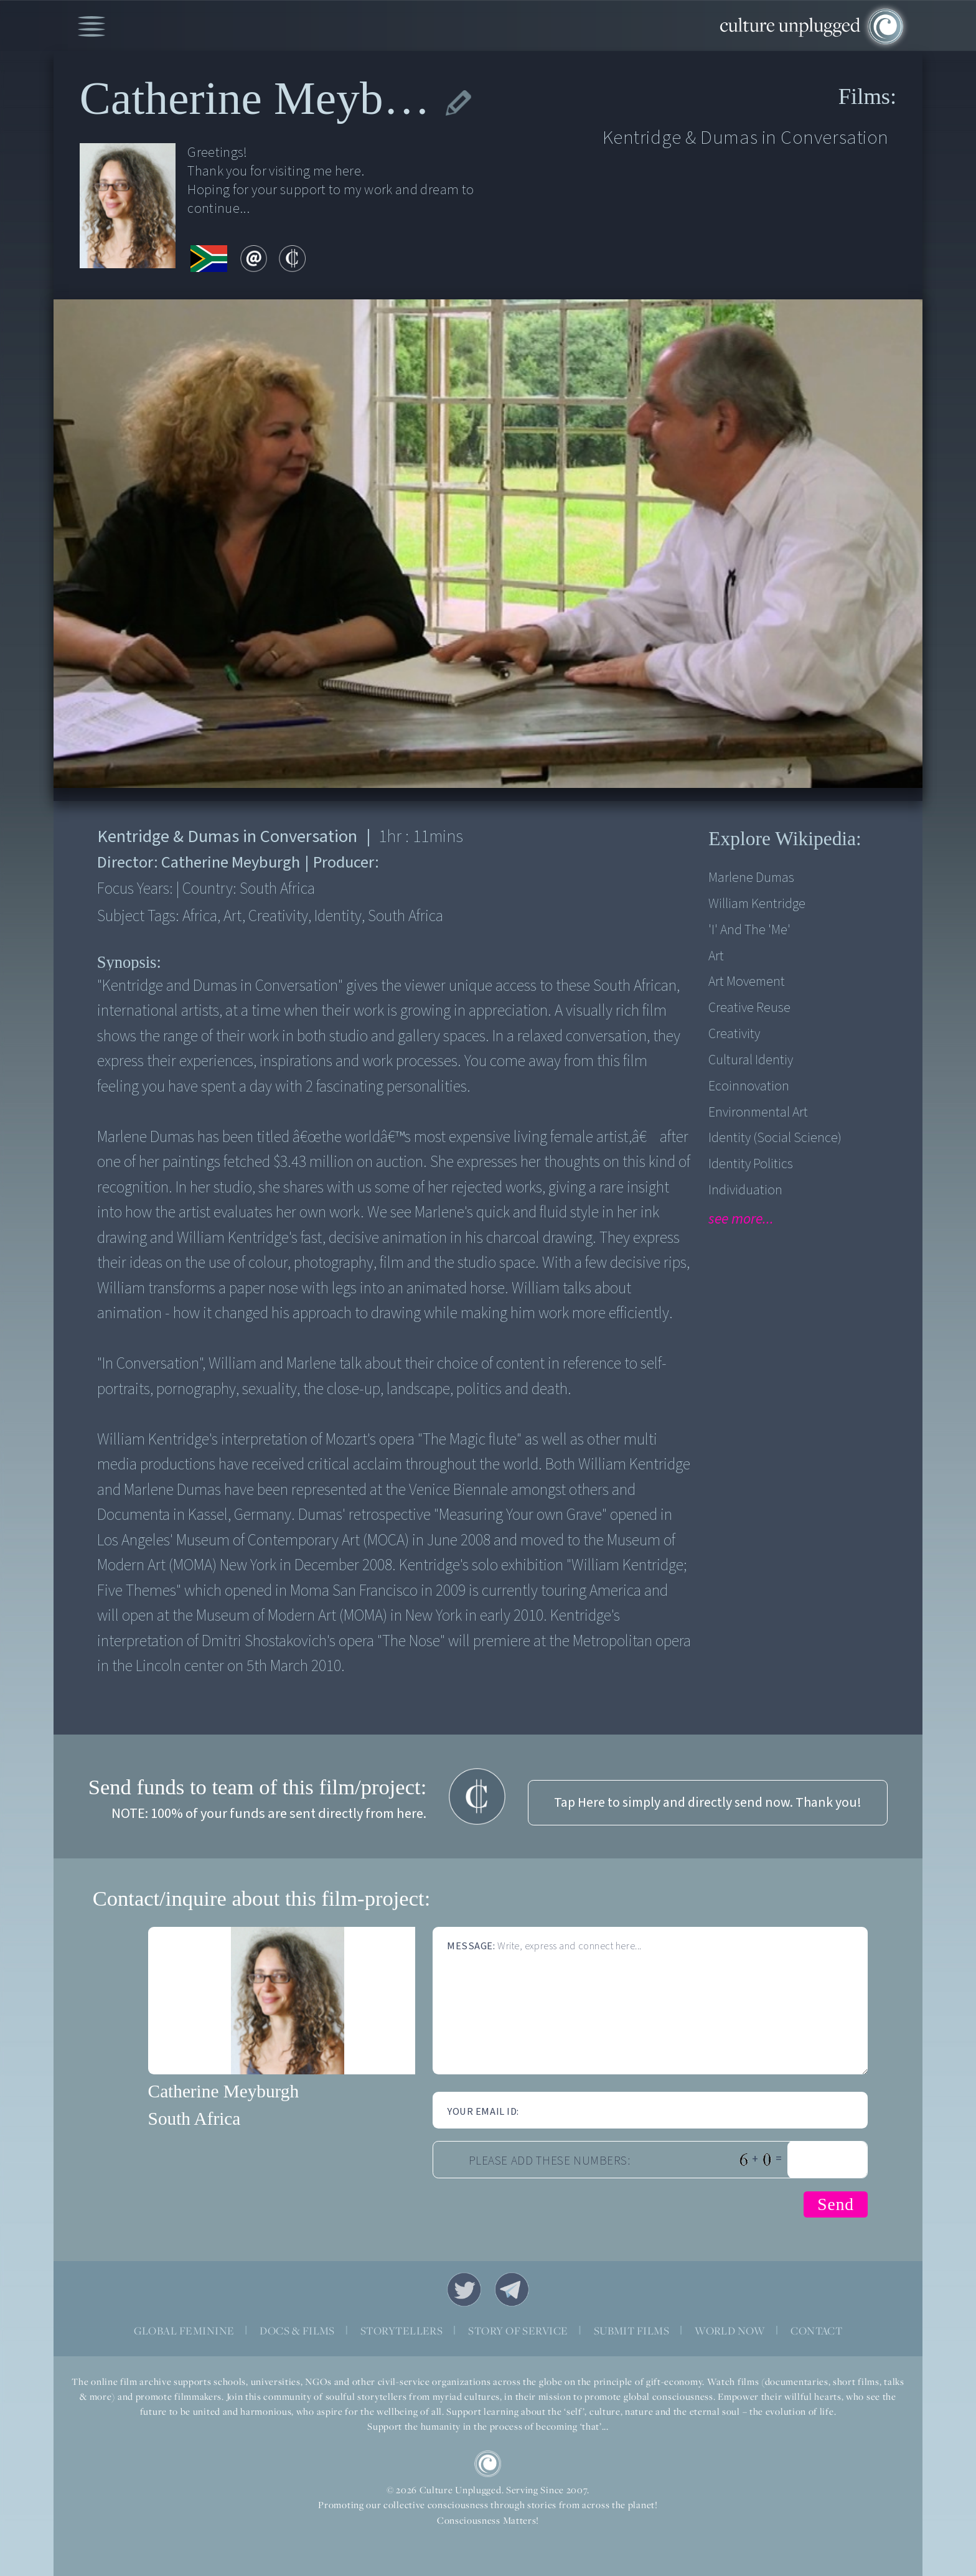 The height and width of the screenshot is (2576, 976). Describe the element at coordinates (518, 2330) in the screenshot. I see `STORY OF SERVICE` at that location.